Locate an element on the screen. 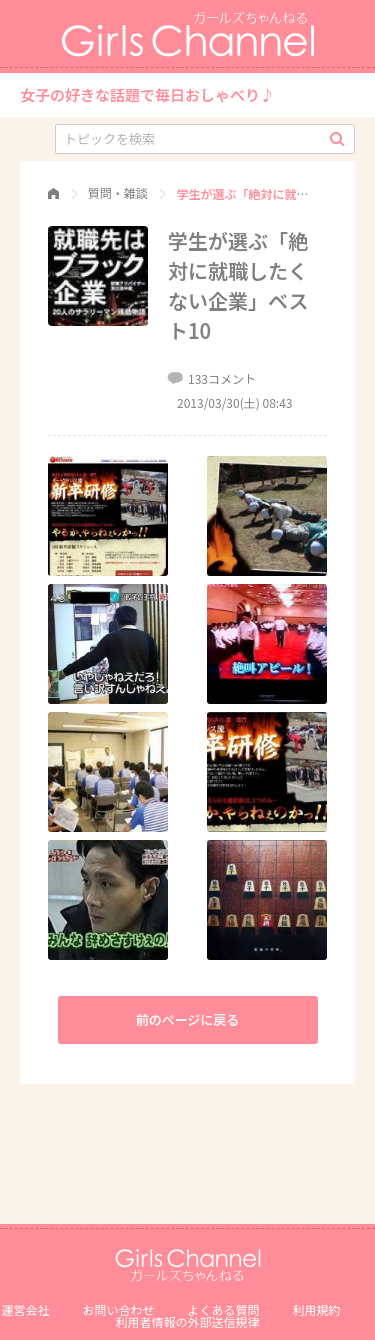  利用規約 is located at coordinates (317, 1309).